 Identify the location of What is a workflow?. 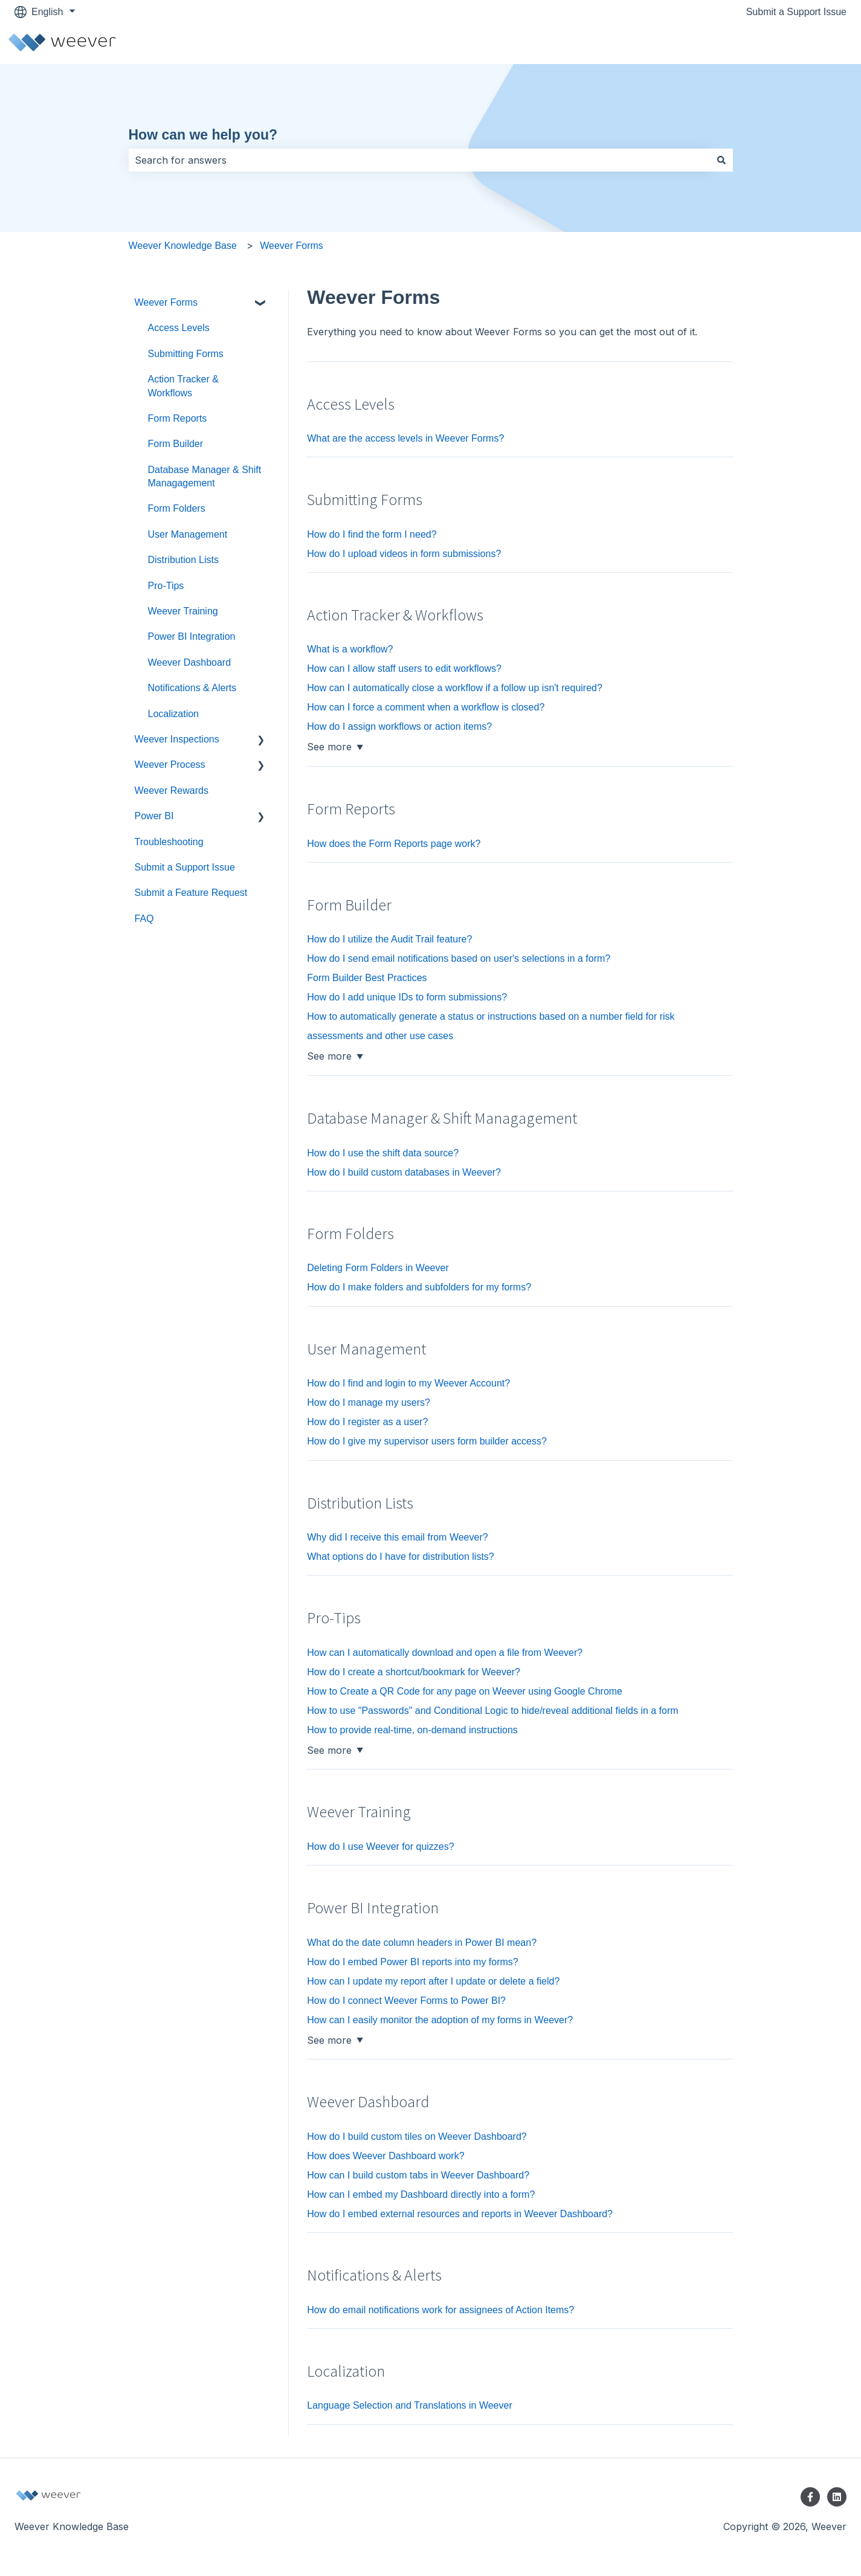
(350, 649).